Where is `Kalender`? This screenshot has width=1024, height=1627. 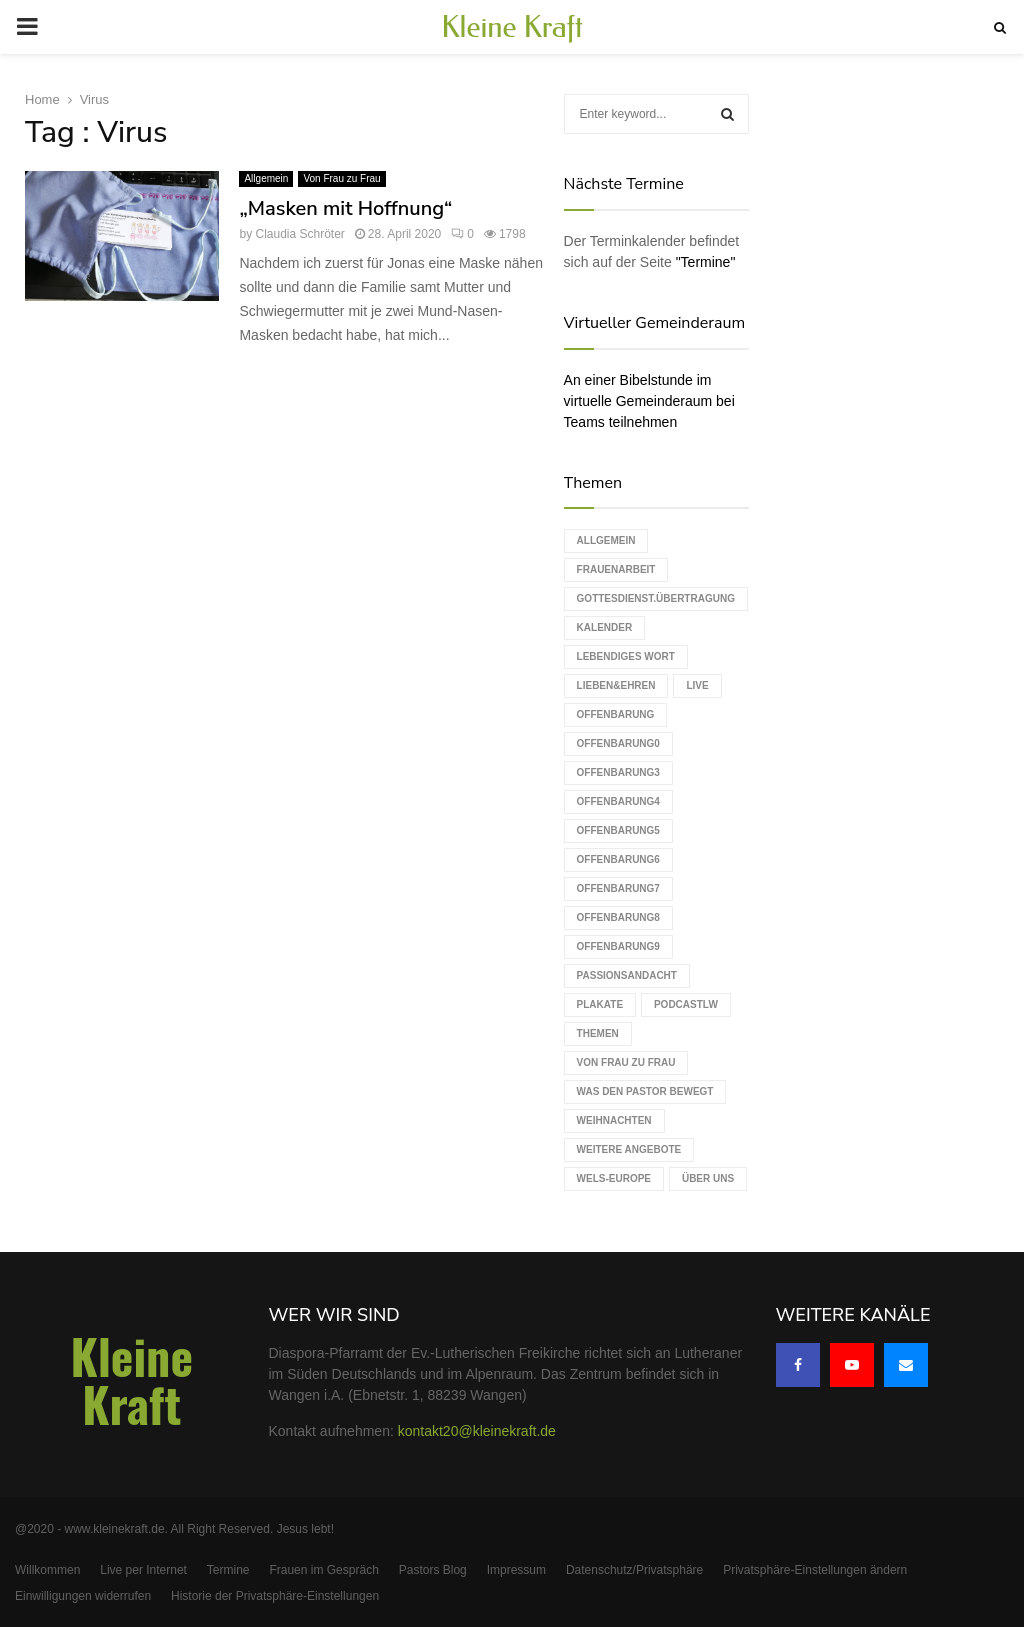 Kalender is located at coordinates (605, 627).